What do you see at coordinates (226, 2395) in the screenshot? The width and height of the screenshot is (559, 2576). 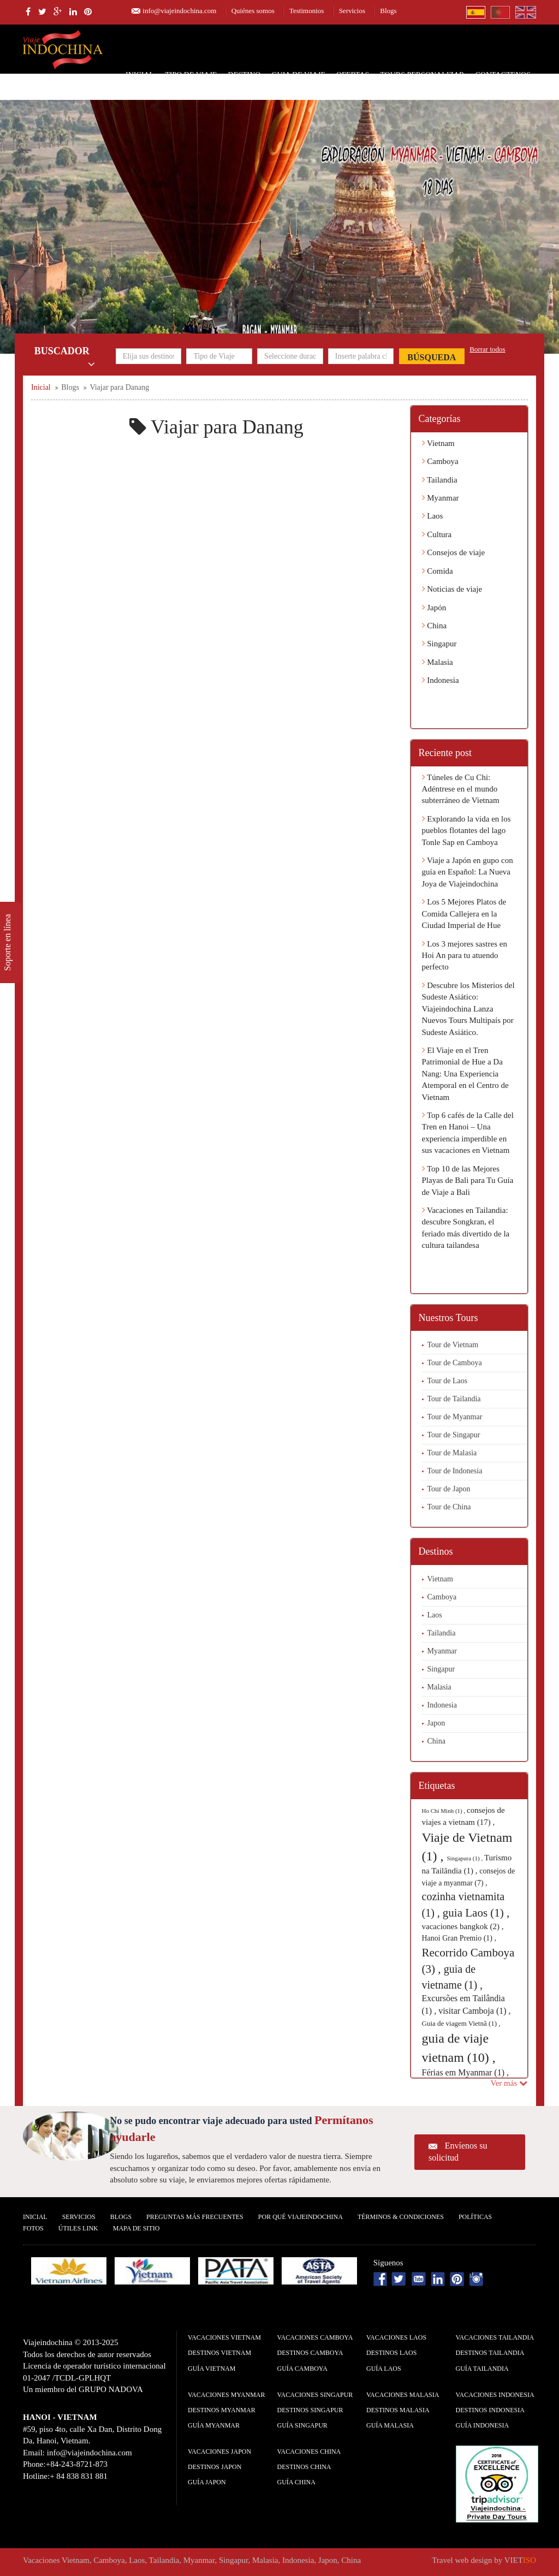 I see `Vacaciones Myanmar` at bounding box center [226, 2395].